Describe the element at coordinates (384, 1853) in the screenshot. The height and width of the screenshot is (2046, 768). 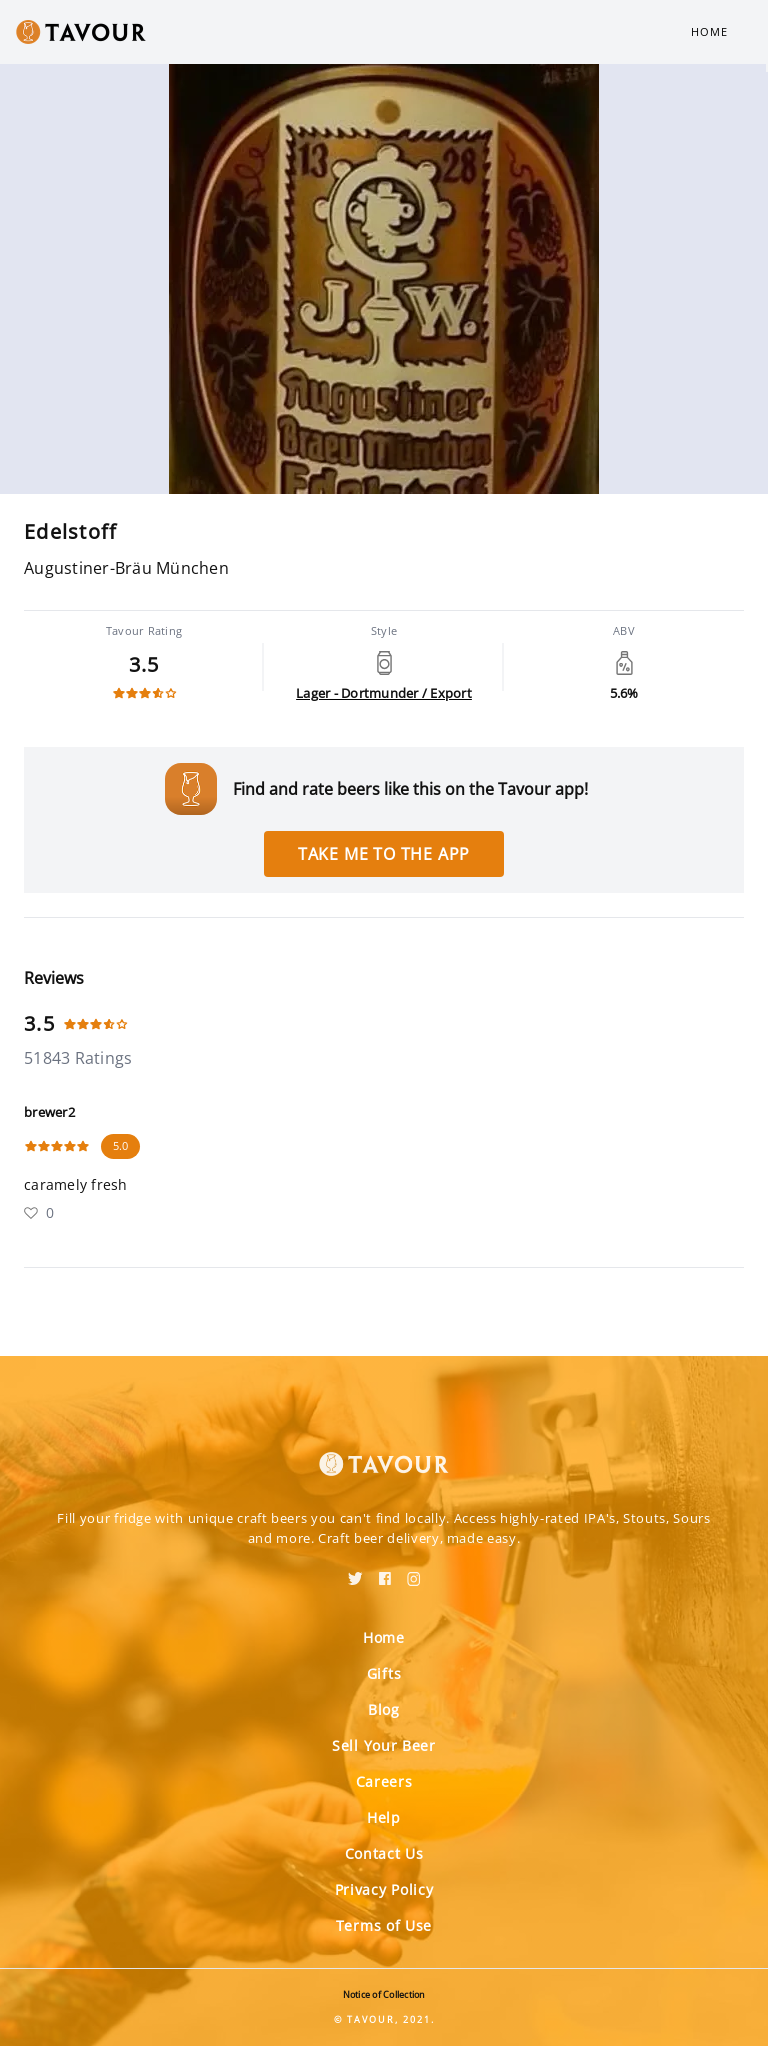
I see `Contact Us` at that location.